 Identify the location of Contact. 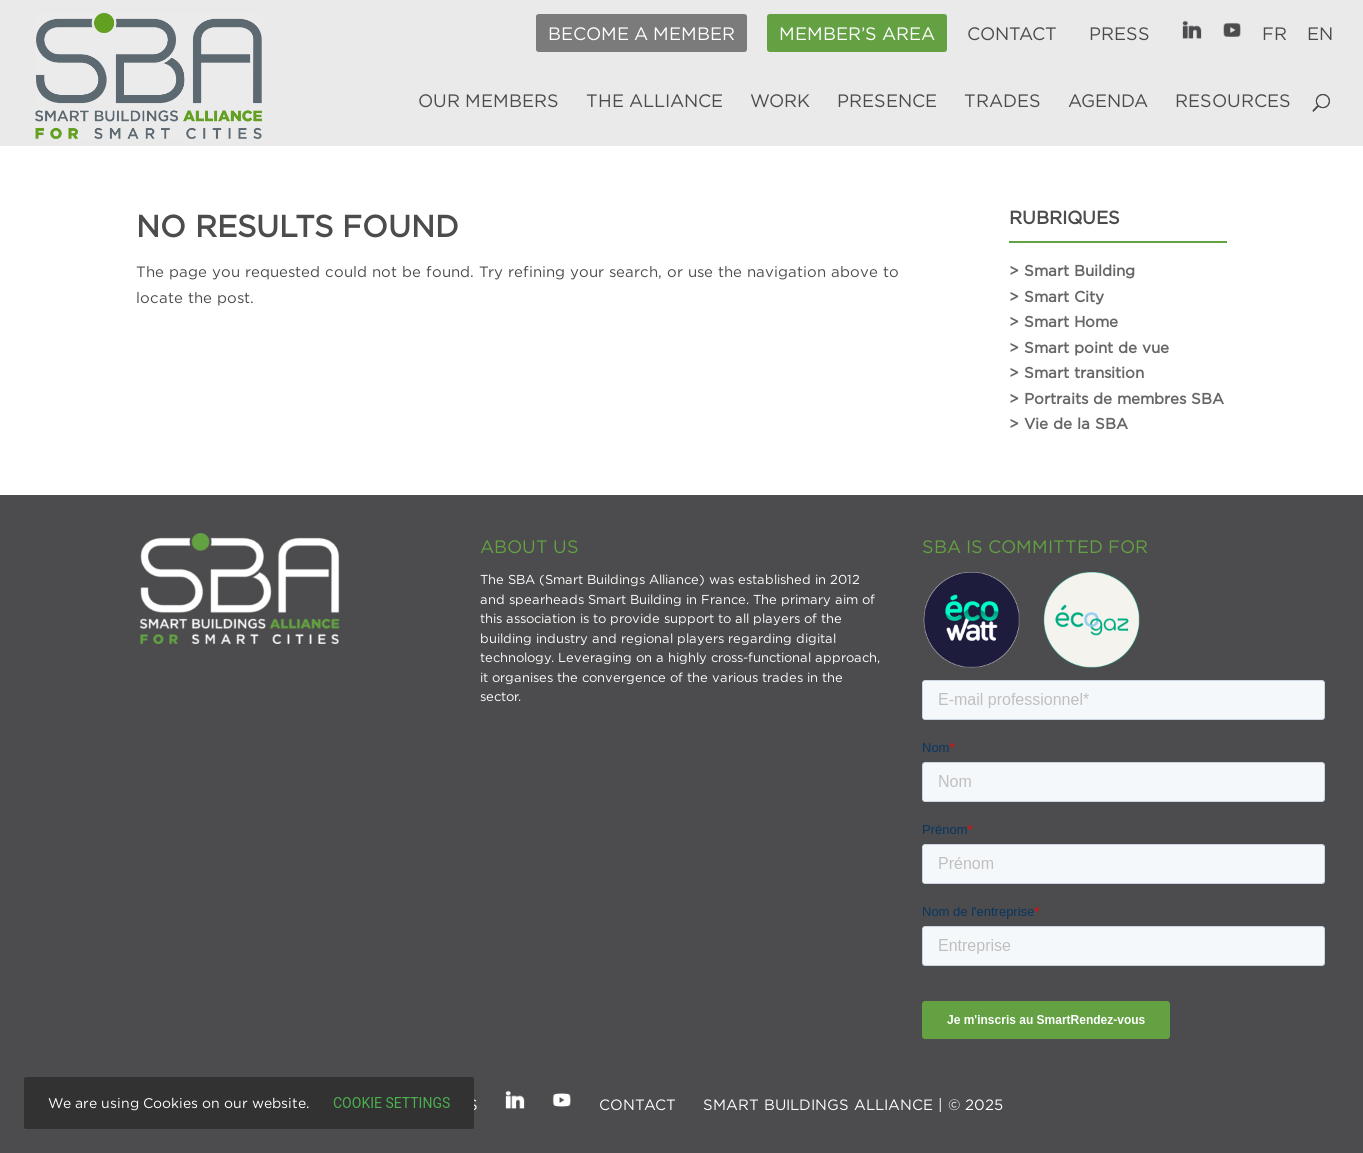
(1012, 34).